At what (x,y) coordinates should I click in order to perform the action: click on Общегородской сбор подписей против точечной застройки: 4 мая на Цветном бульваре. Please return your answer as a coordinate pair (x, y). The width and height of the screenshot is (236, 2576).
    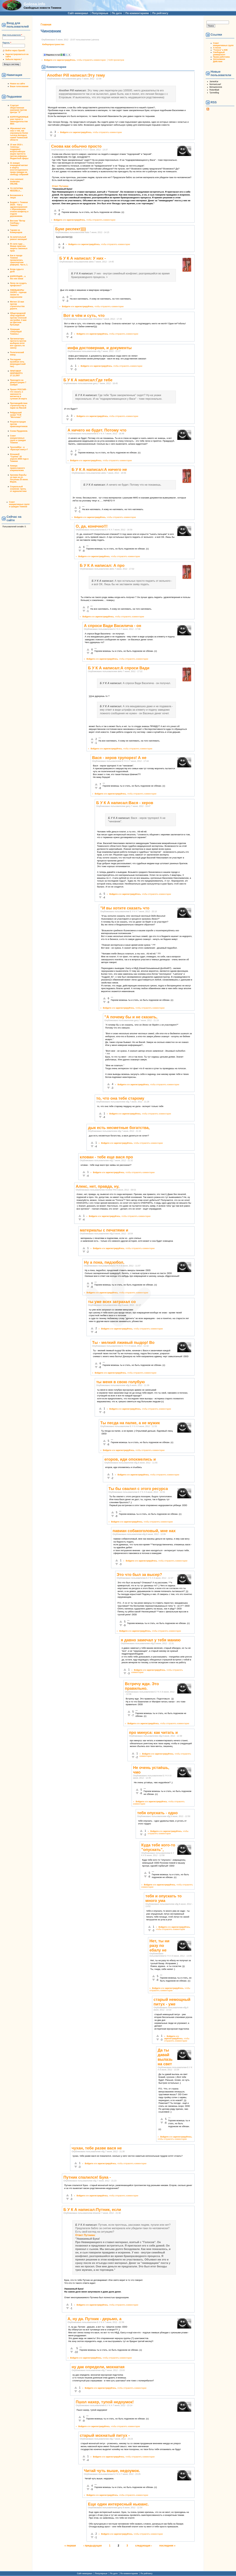
    Looking at the image, I should click on (18, 319).